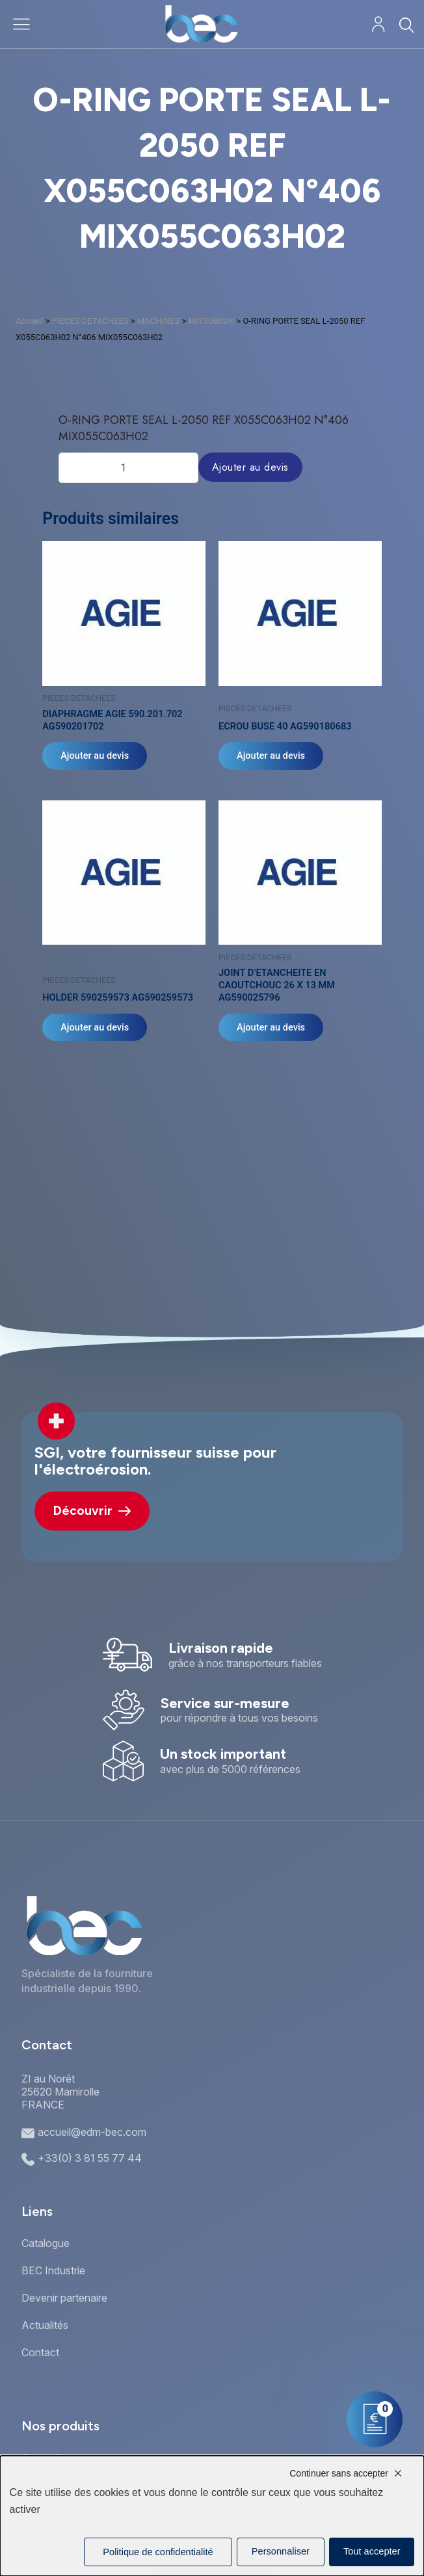 This screenshot has width=424, height=2576. Describe the element at coordinates (29, 321) in the screenshot. I see `Accueil` at that location.